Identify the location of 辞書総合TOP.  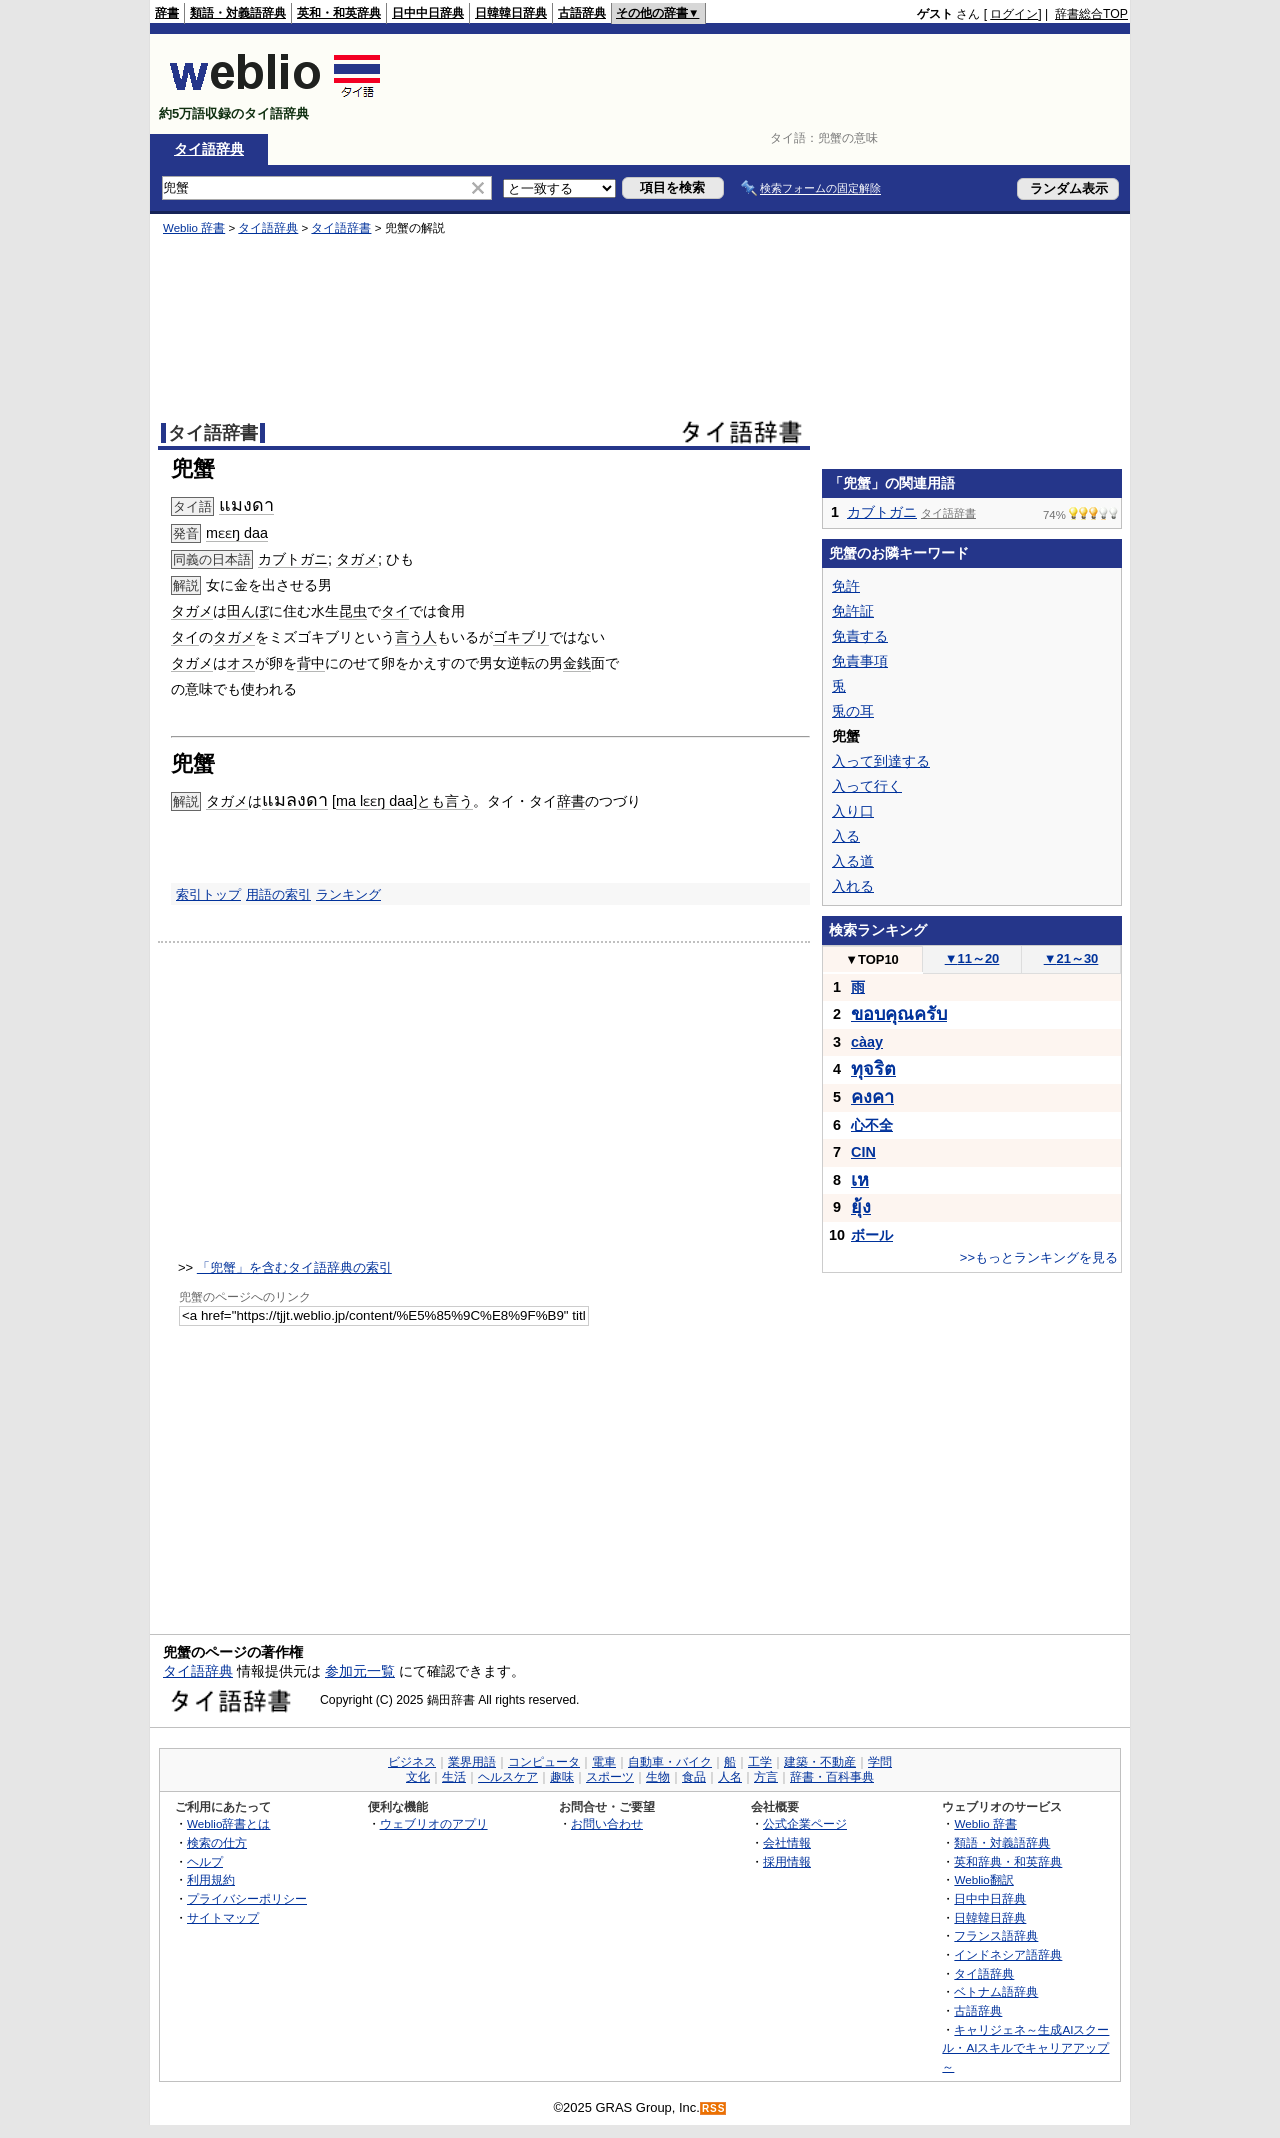
(1091, 14).